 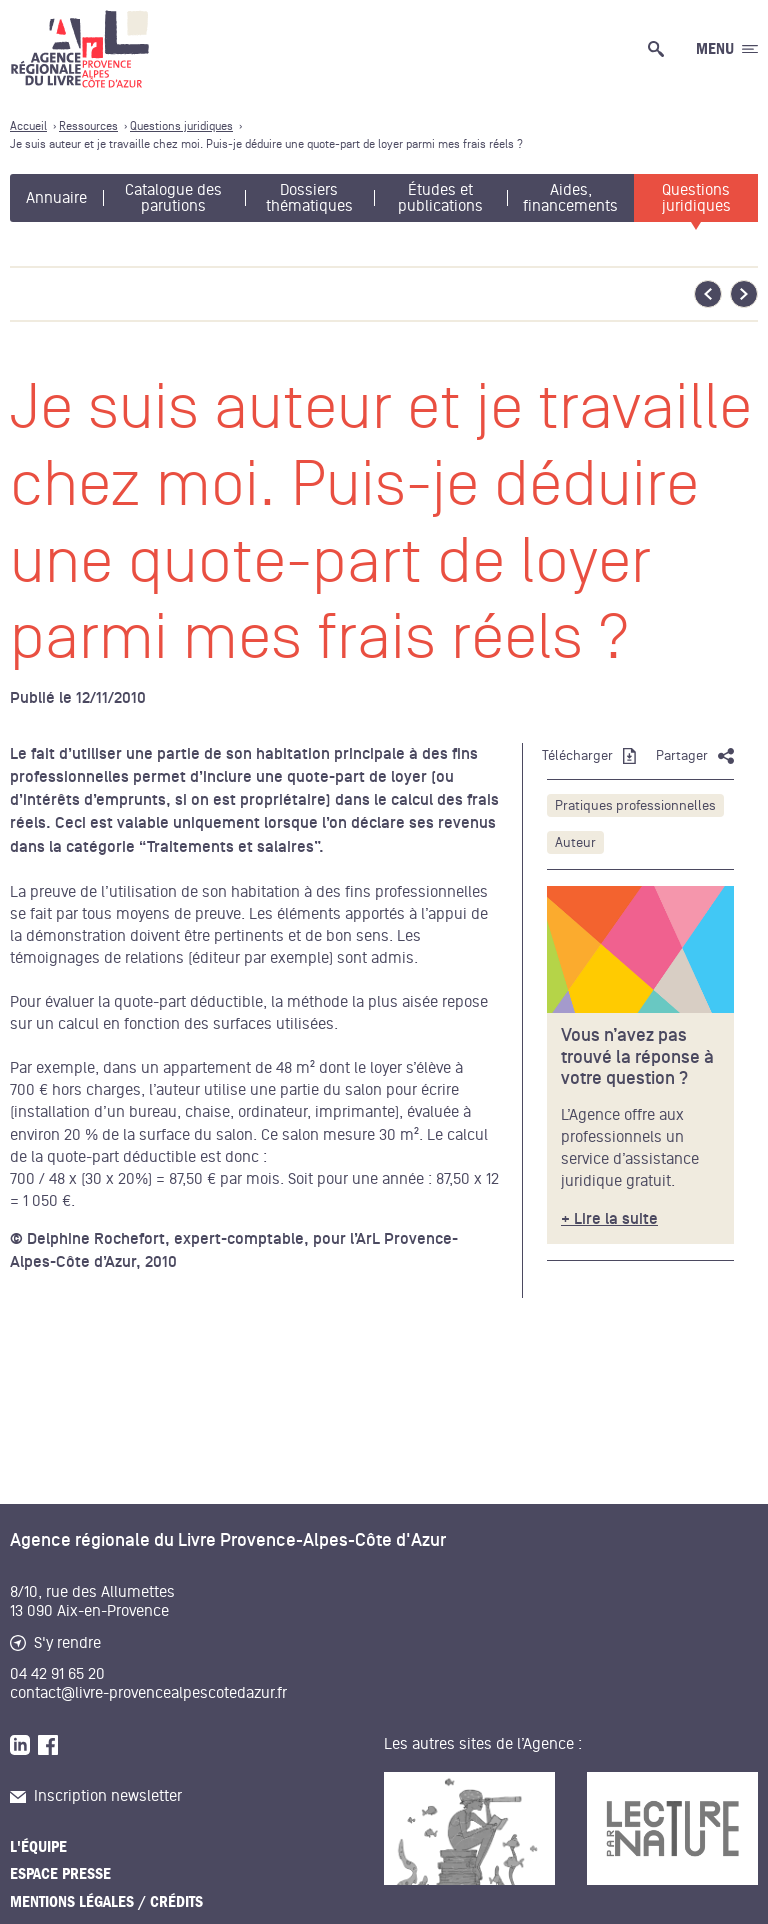 What do you see at coordinates (609, 1219) in the screenshot?
I see `+ Lire la suite` at bounding box center [609, 1219].